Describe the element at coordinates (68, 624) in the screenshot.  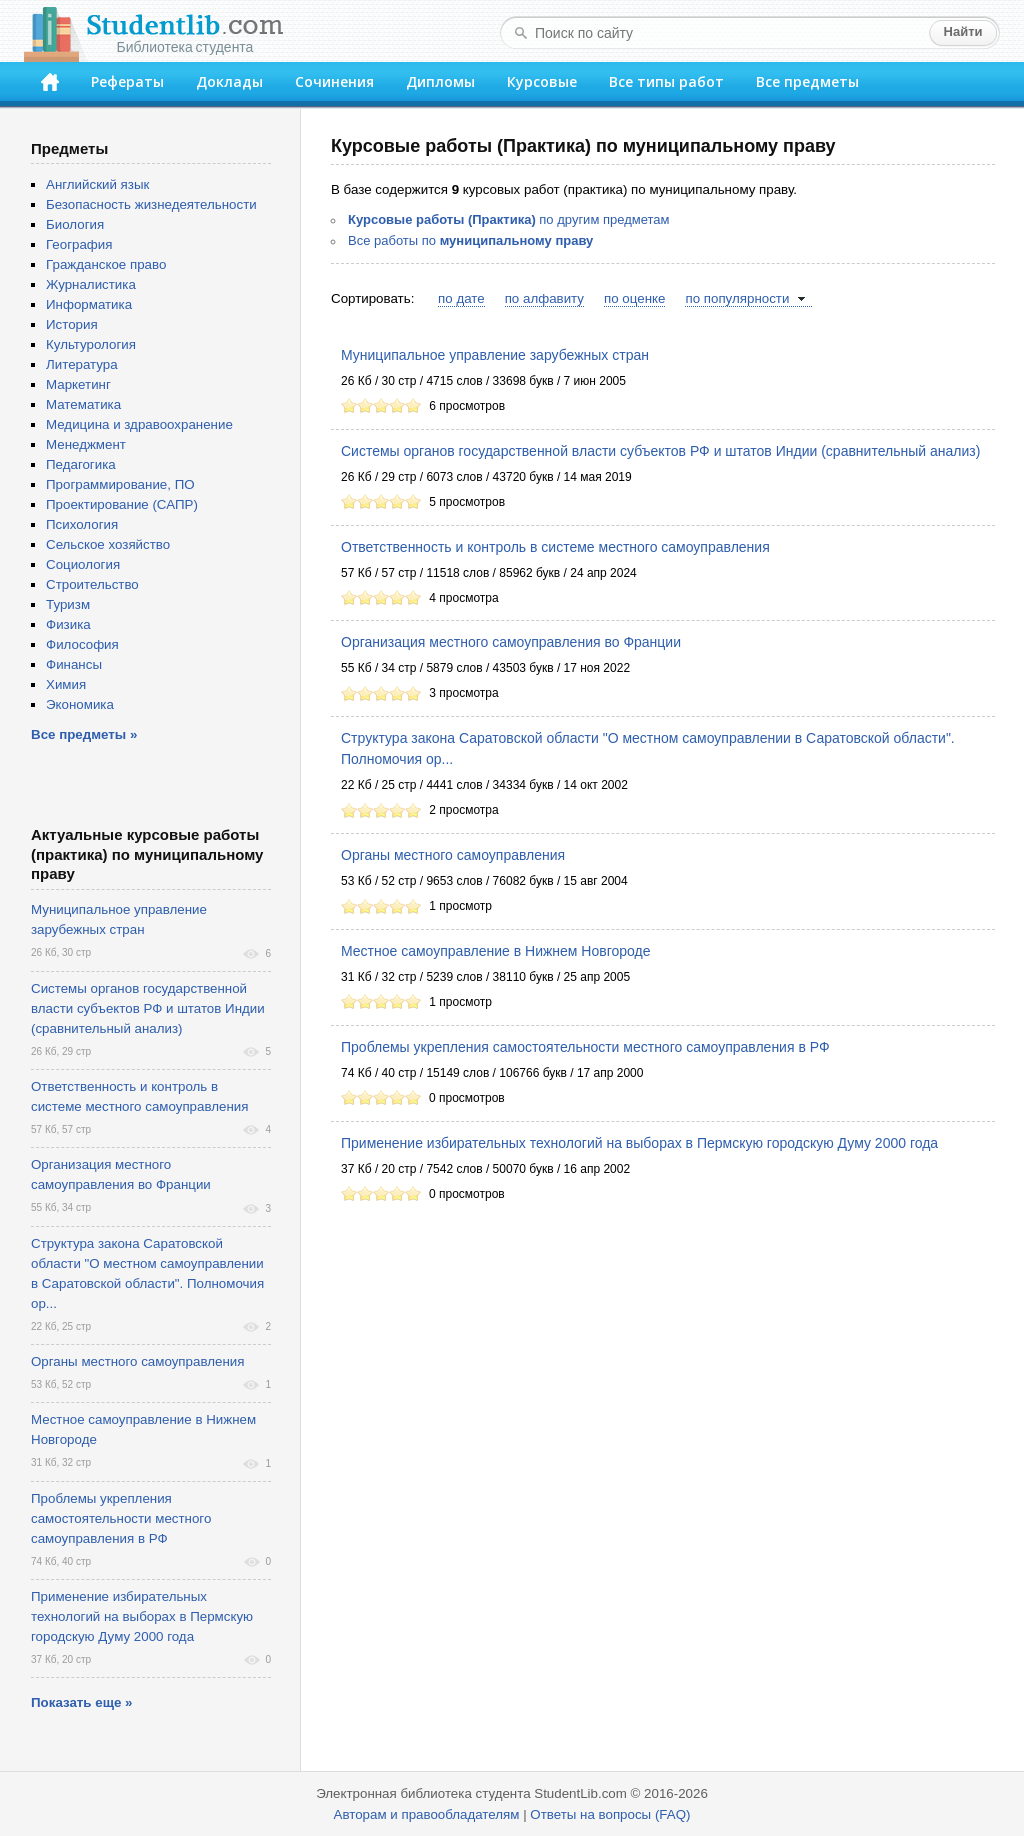
I see `Физика` at that location.